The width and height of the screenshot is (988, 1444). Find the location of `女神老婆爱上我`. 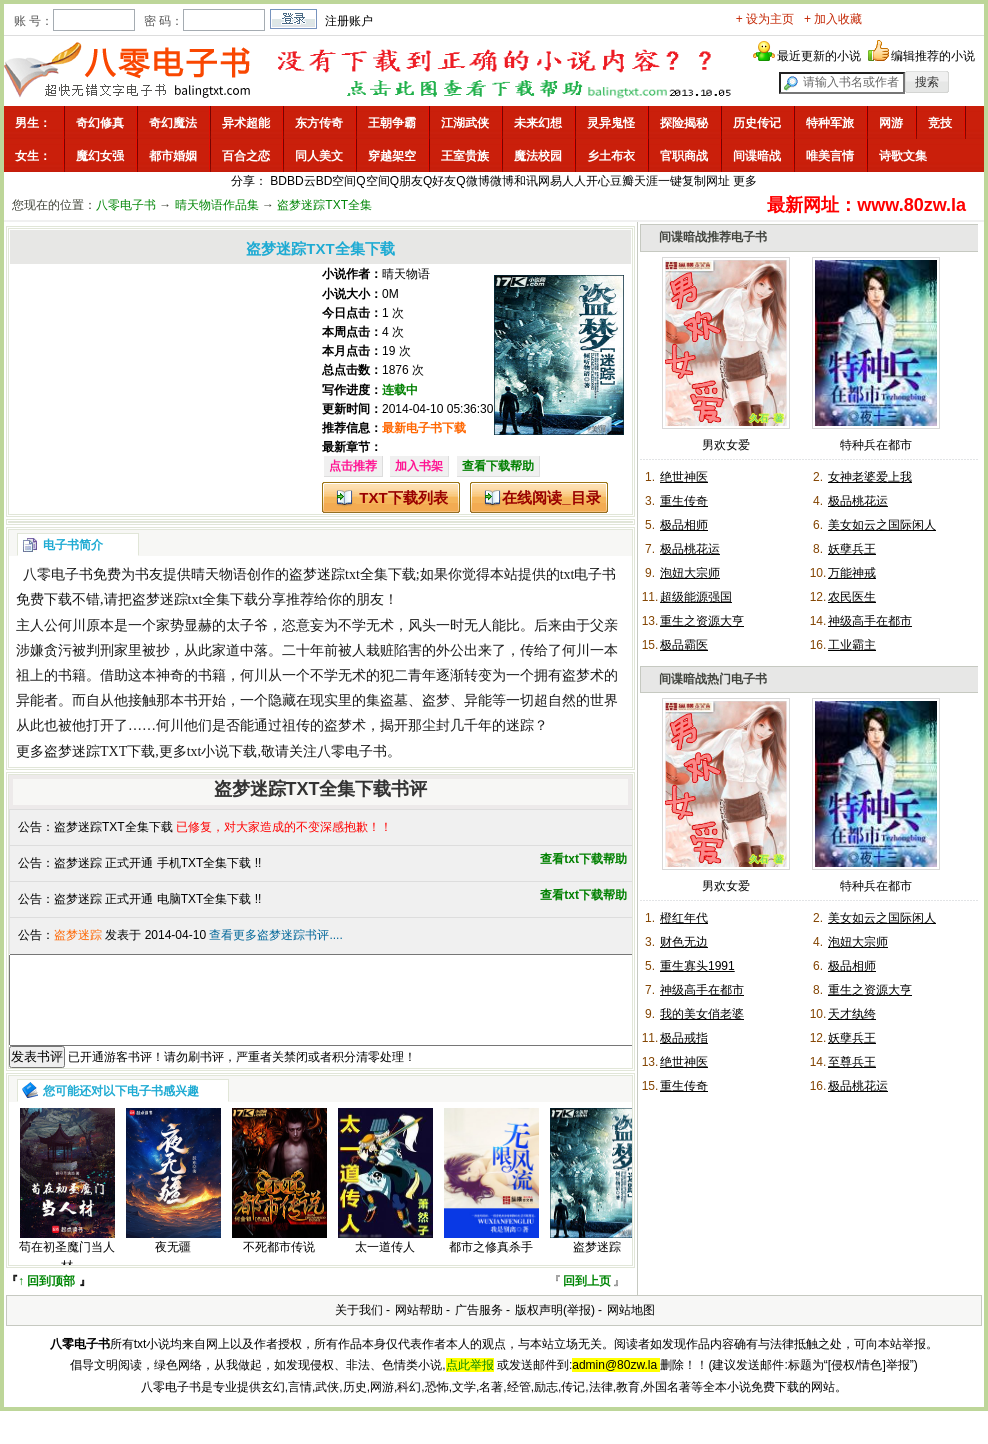

女神老婆爱上我 is located at coordinates (870, 477).